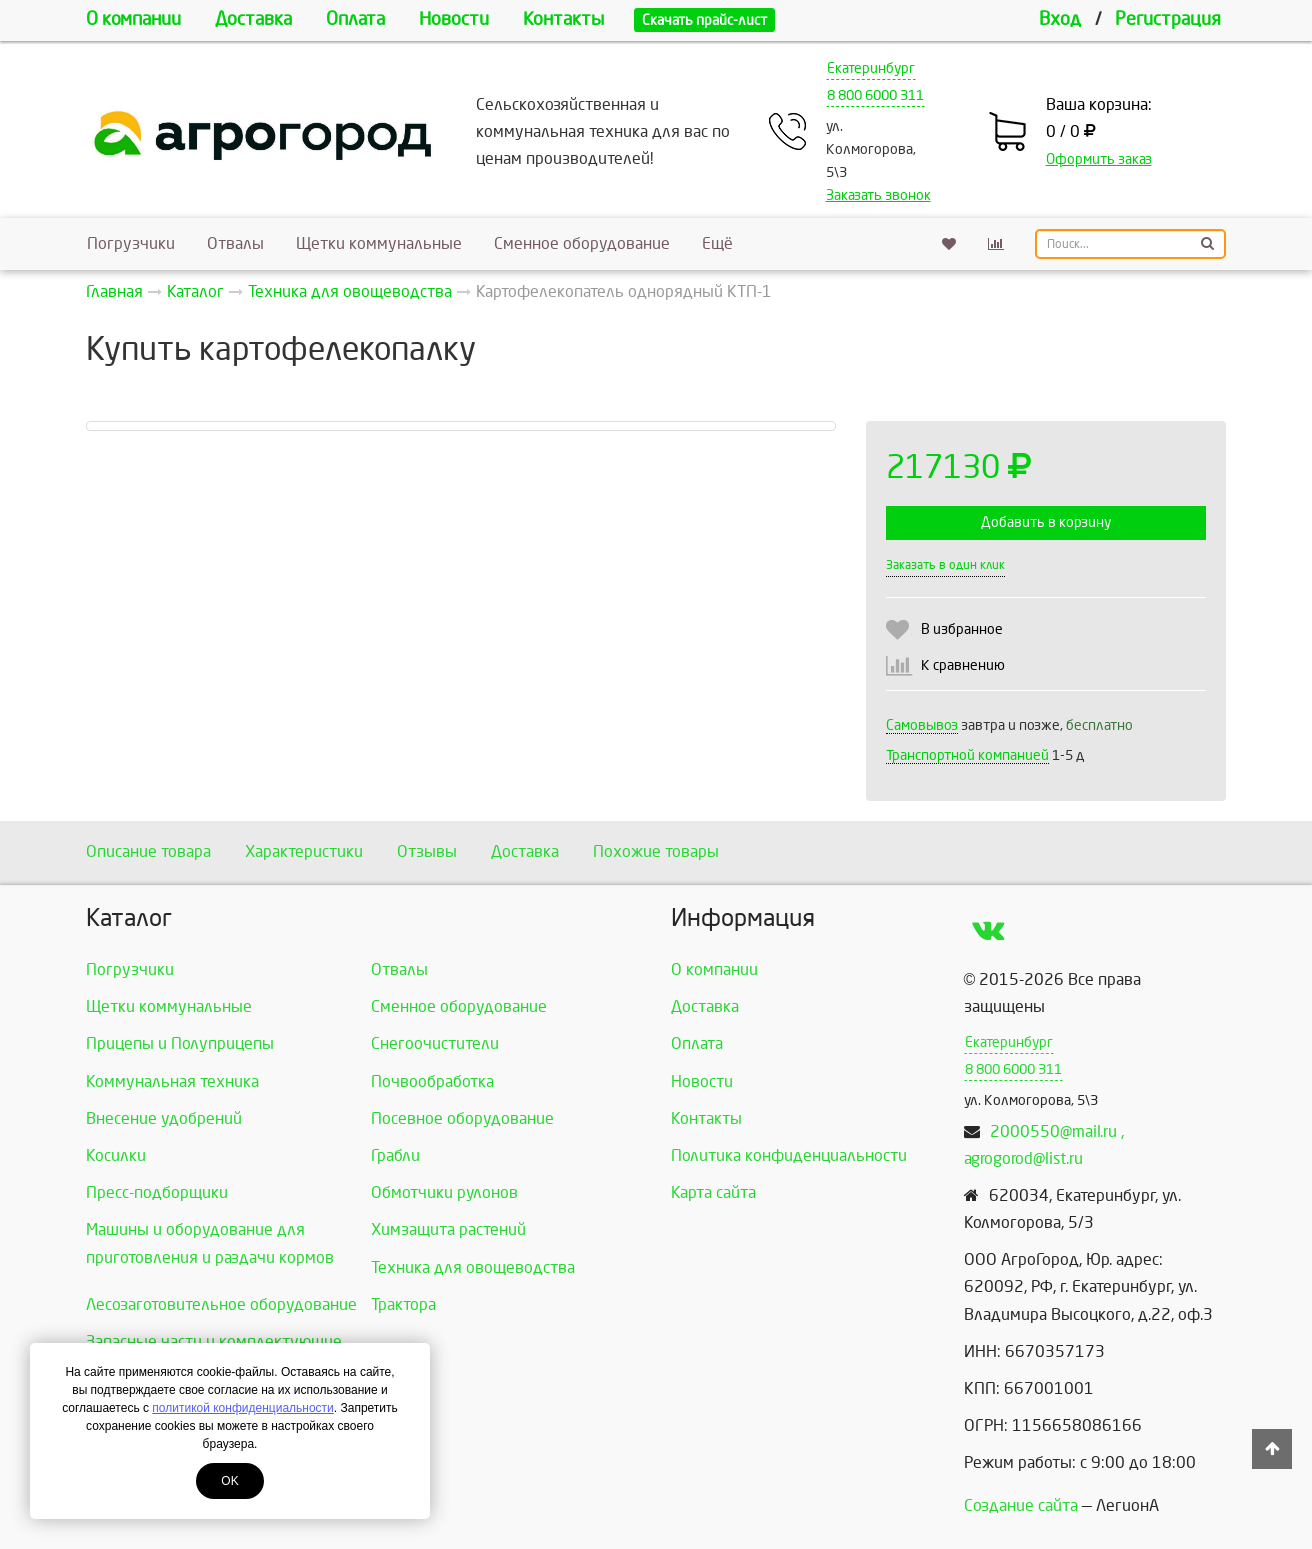 This screenshot has width=1312, height=1549. Describe the element at coordinates (582, 243) in the screenshot. I see `Сменное оборудование` at that location.